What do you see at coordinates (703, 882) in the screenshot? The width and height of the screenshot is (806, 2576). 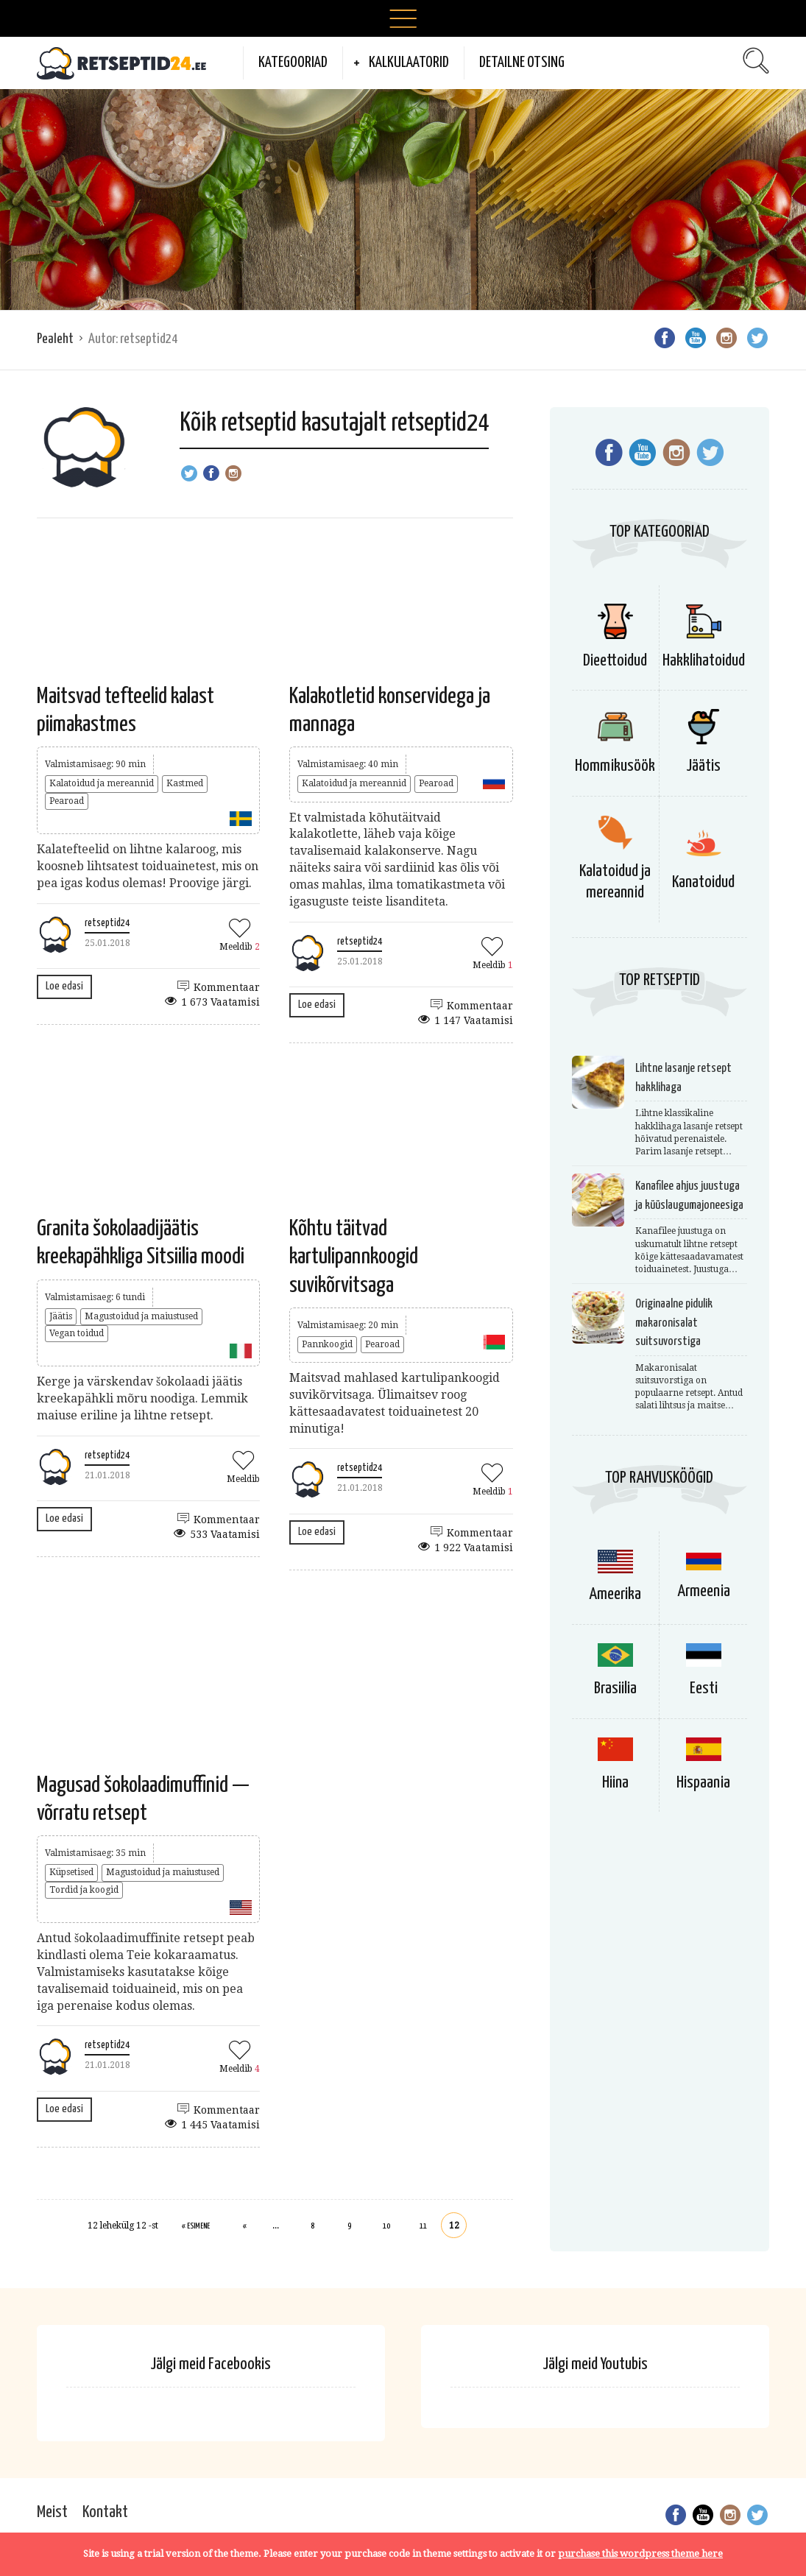 I see `Kanatoidud` at bounding box center [703, 882].